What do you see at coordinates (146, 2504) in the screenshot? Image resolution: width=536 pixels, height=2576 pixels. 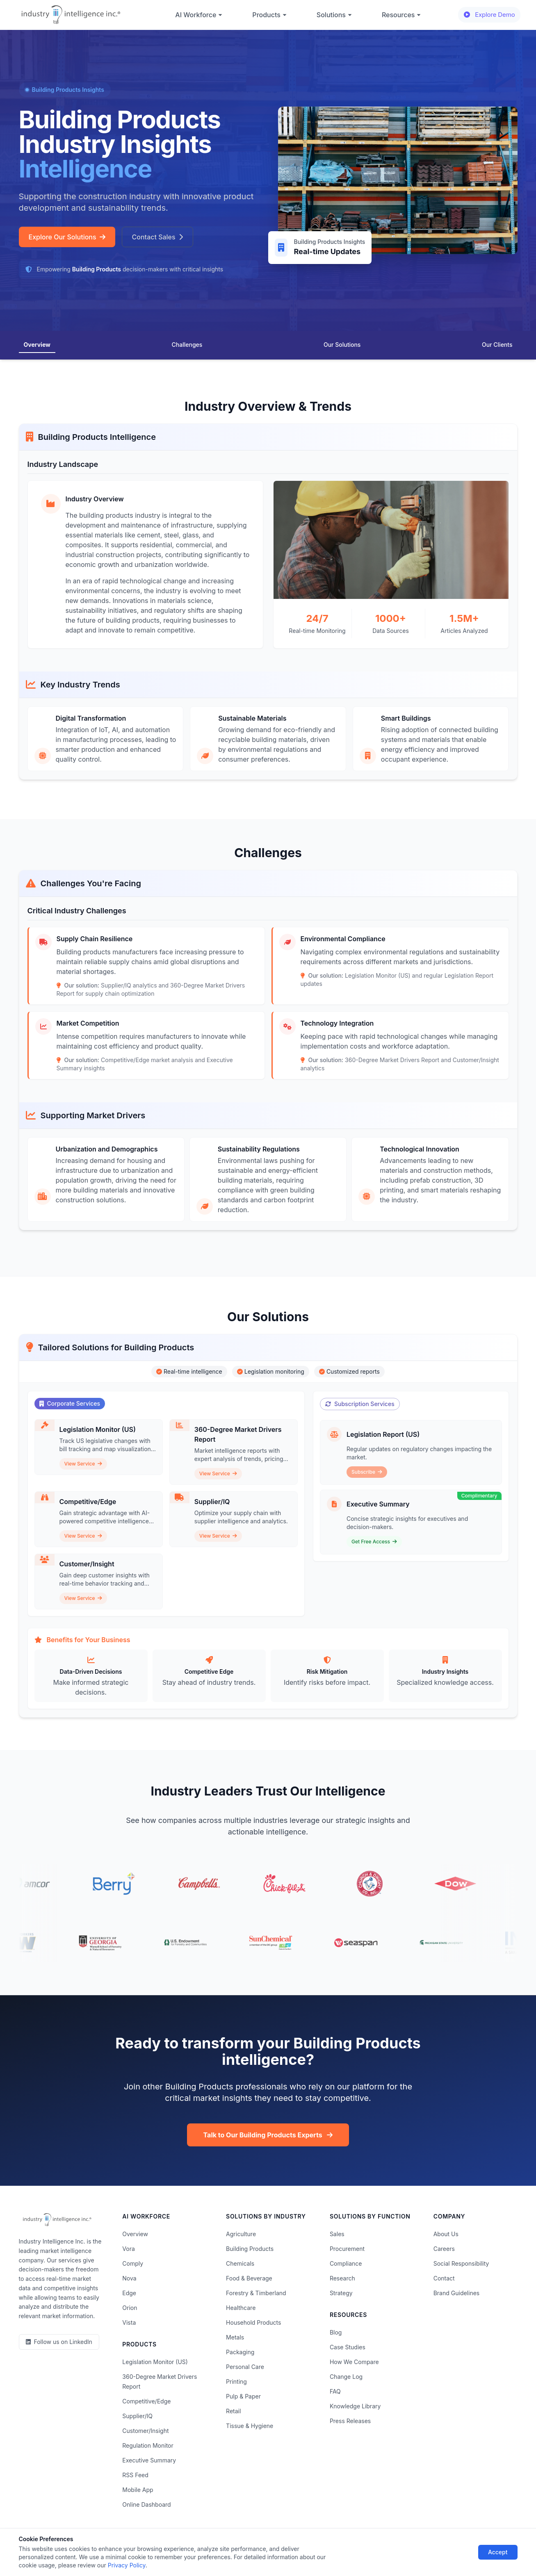 I see `Online Dashboard` at bounding box center [146, 2504].